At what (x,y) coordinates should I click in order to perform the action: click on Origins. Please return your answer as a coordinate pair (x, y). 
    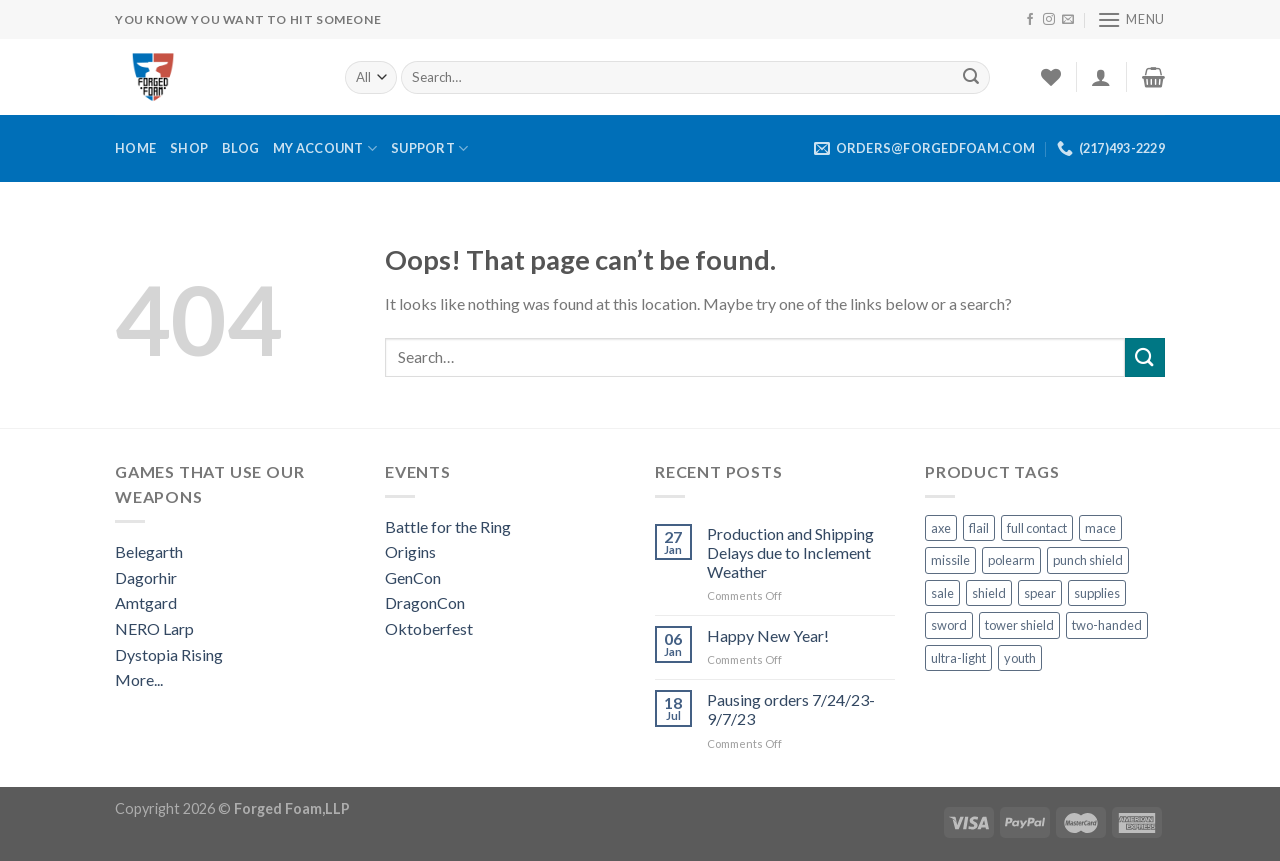
    Looking at the image, I should click on (410, 551).